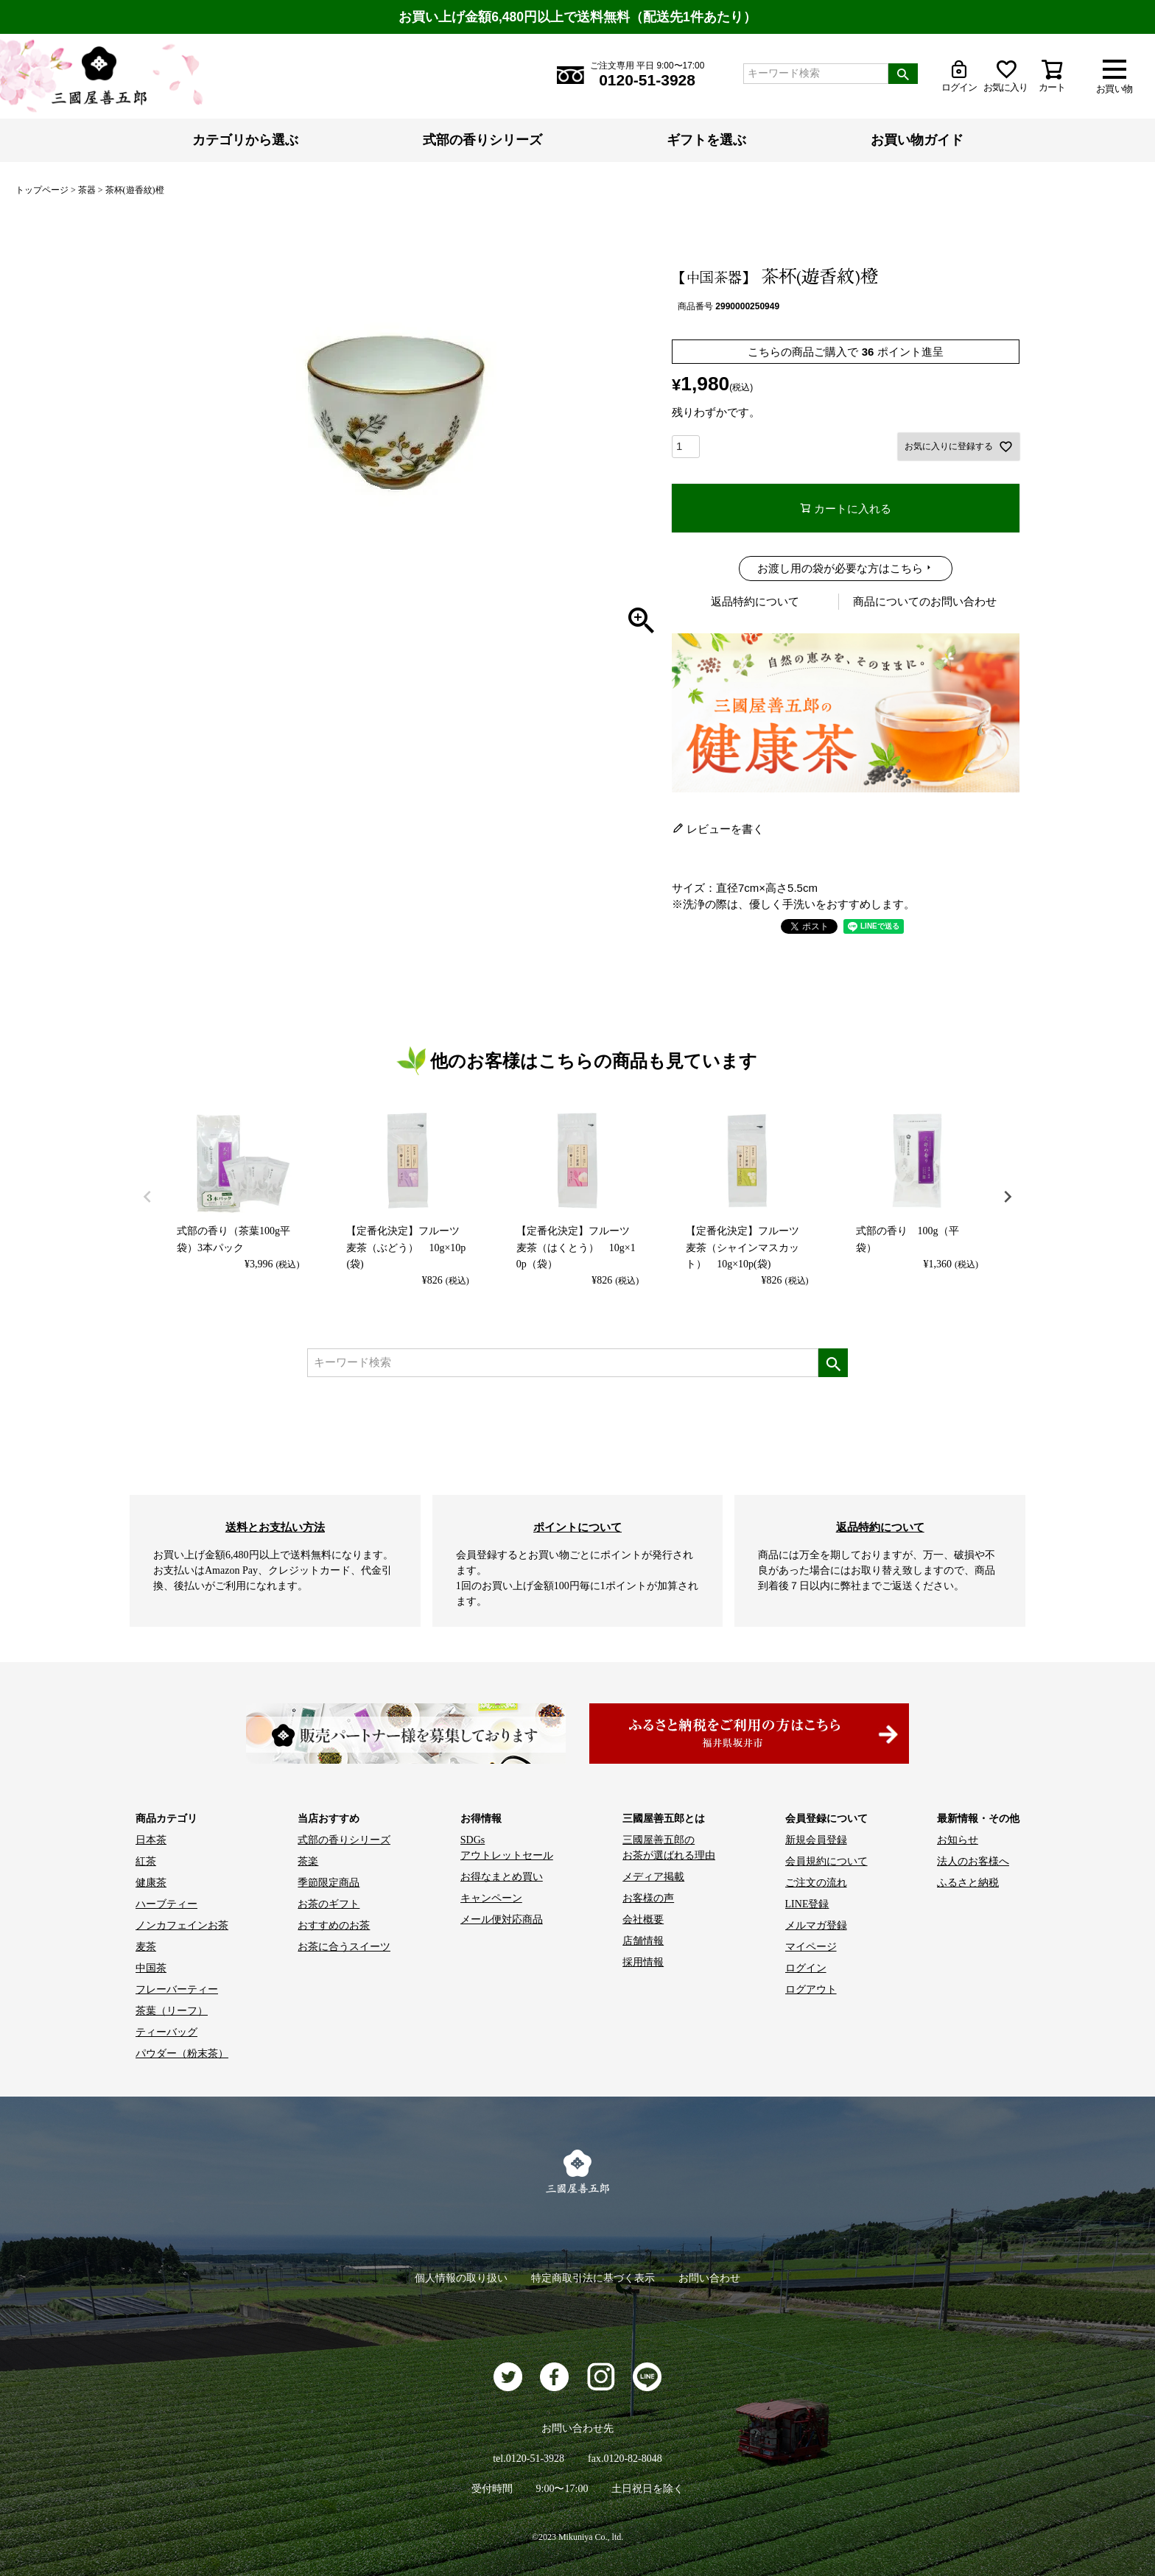 The width and height of the screenshot is (1155, 2576). I want to click on お問い合わせ, so click(709, 2278).